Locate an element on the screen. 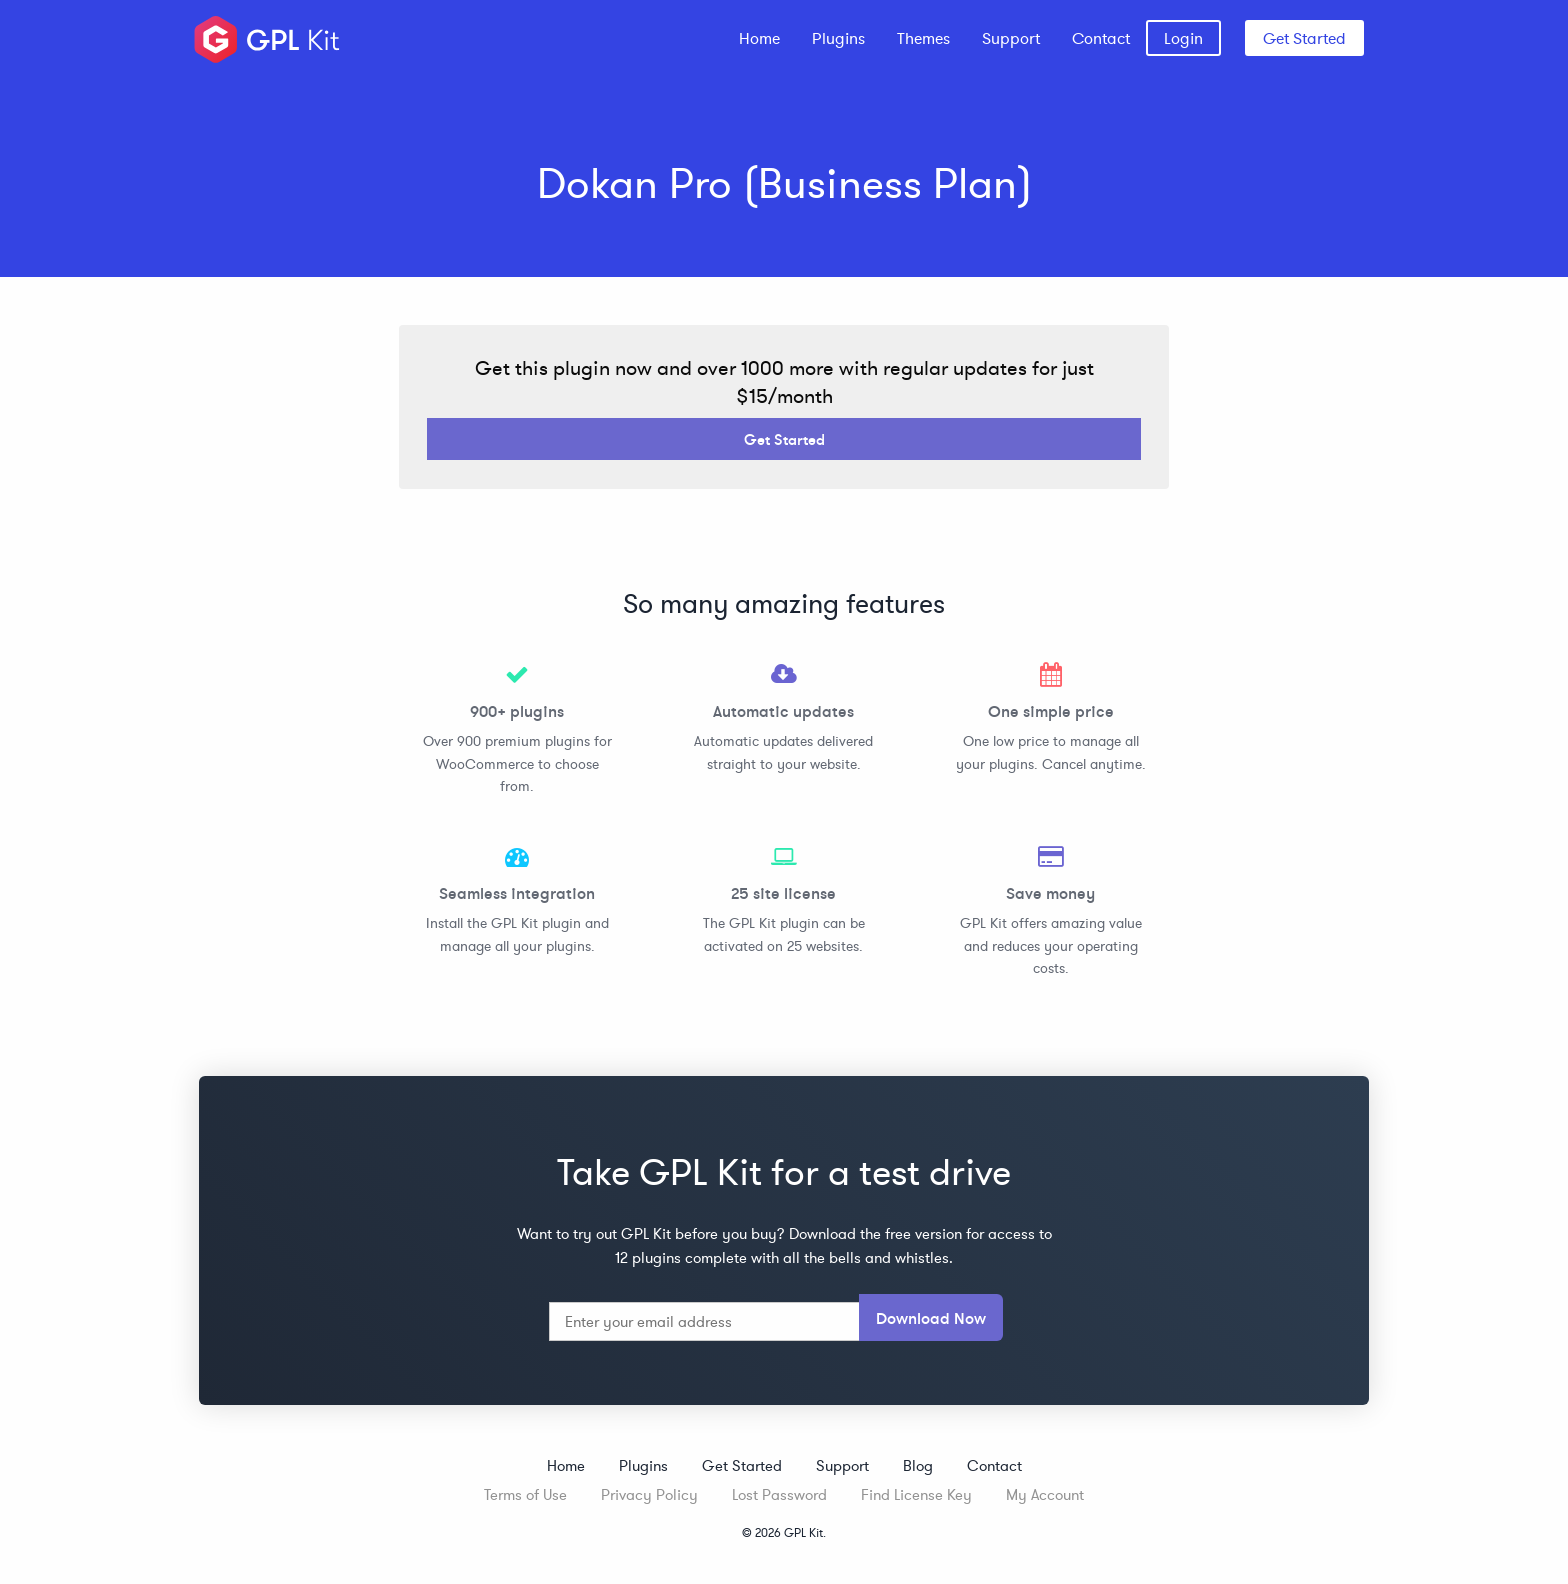 This screenshot has height=1584, width=1568. Privacy Policy is located at coordinates (649, 1494).